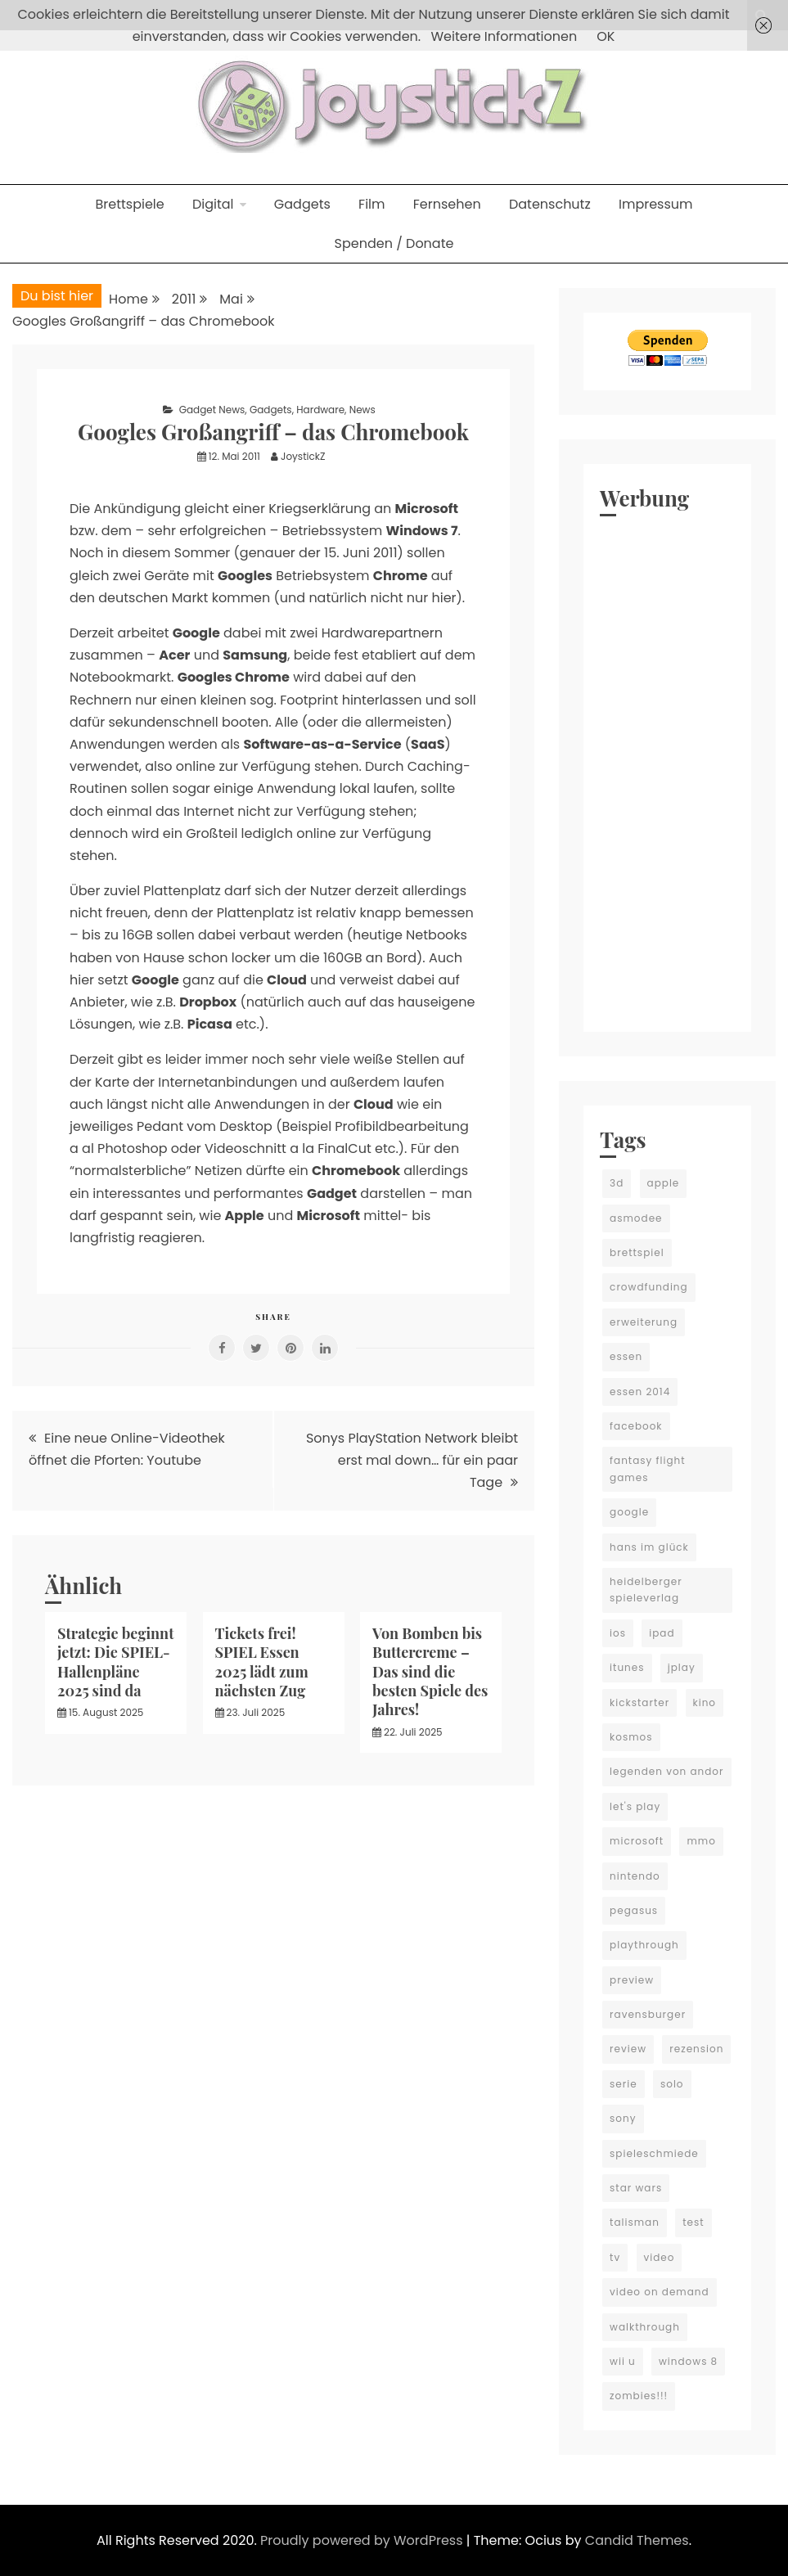 The image size is (788, 2576). Describe the element at coordinates (644, 1322) in the screenshot. I see `erweiterung` at that location.